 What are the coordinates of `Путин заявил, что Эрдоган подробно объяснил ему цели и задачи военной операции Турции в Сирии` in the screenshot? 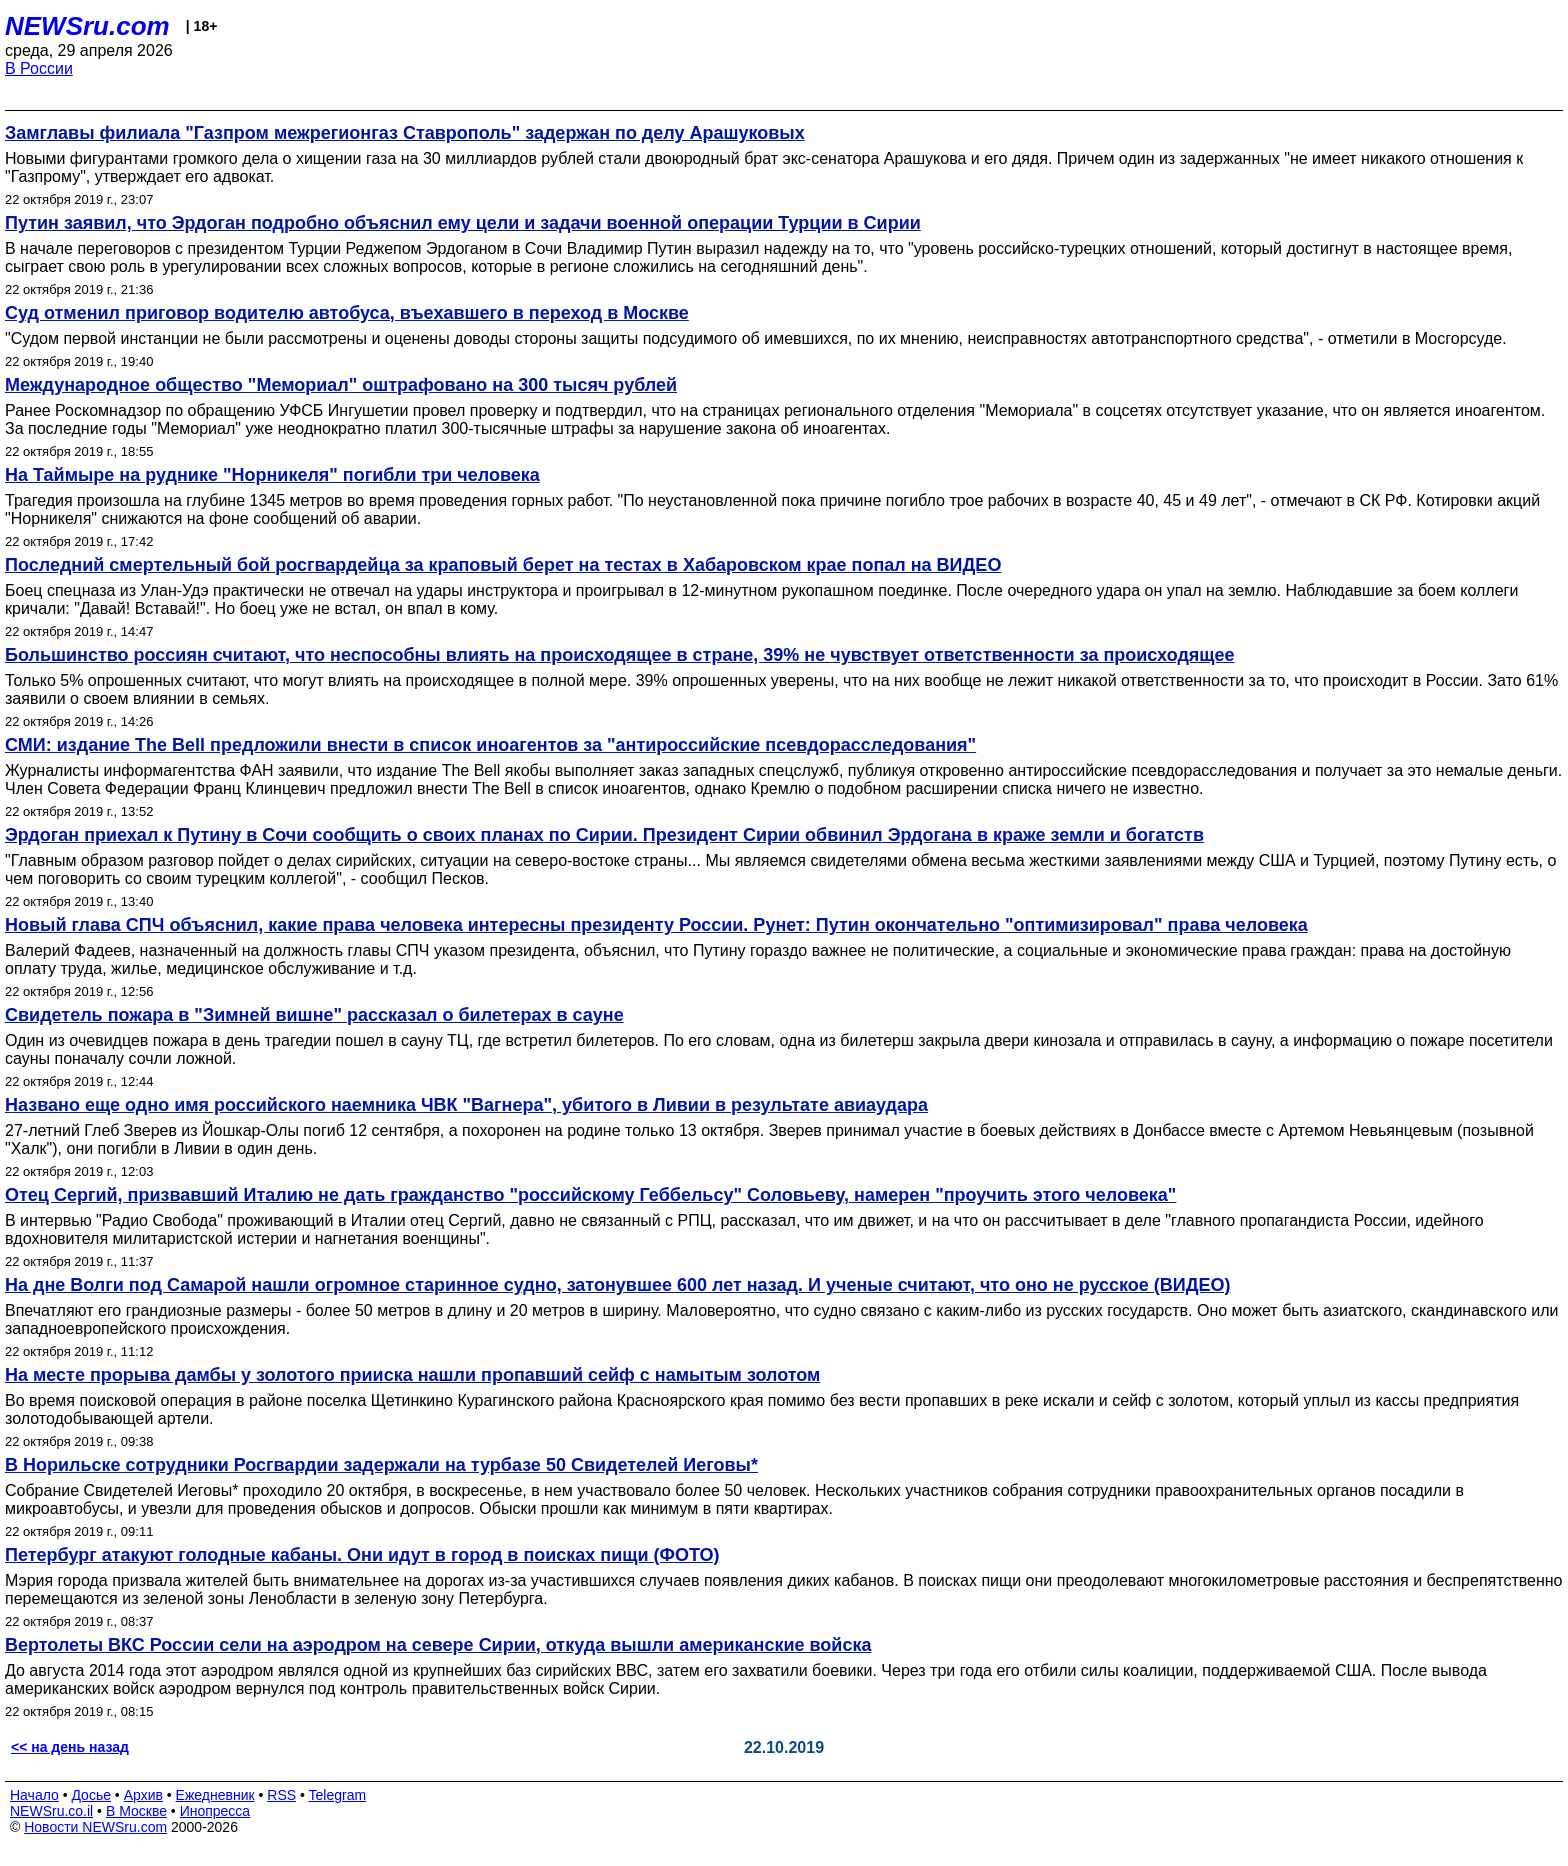 It's located at (463, 223).